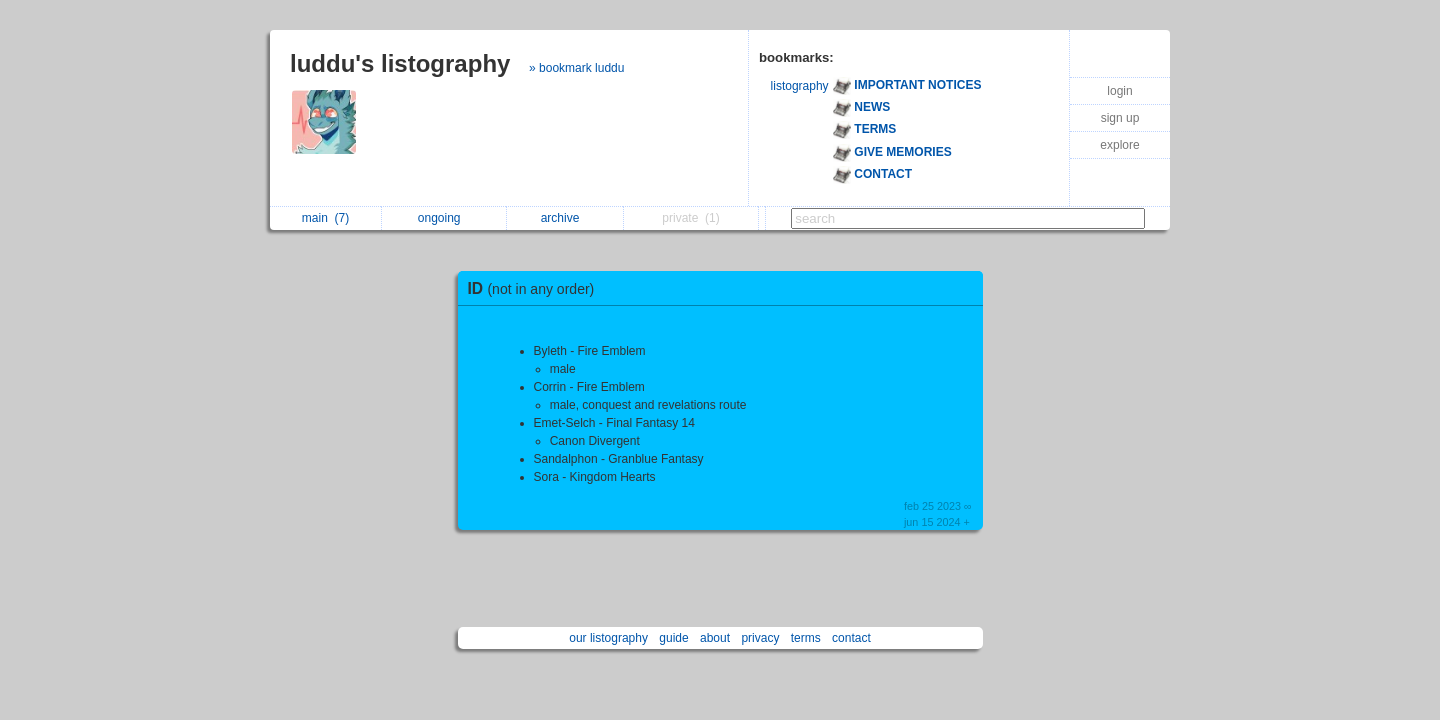 The height and width of the screenshot is (720, 1440). I want to click on sign up, so click(1120, 118).